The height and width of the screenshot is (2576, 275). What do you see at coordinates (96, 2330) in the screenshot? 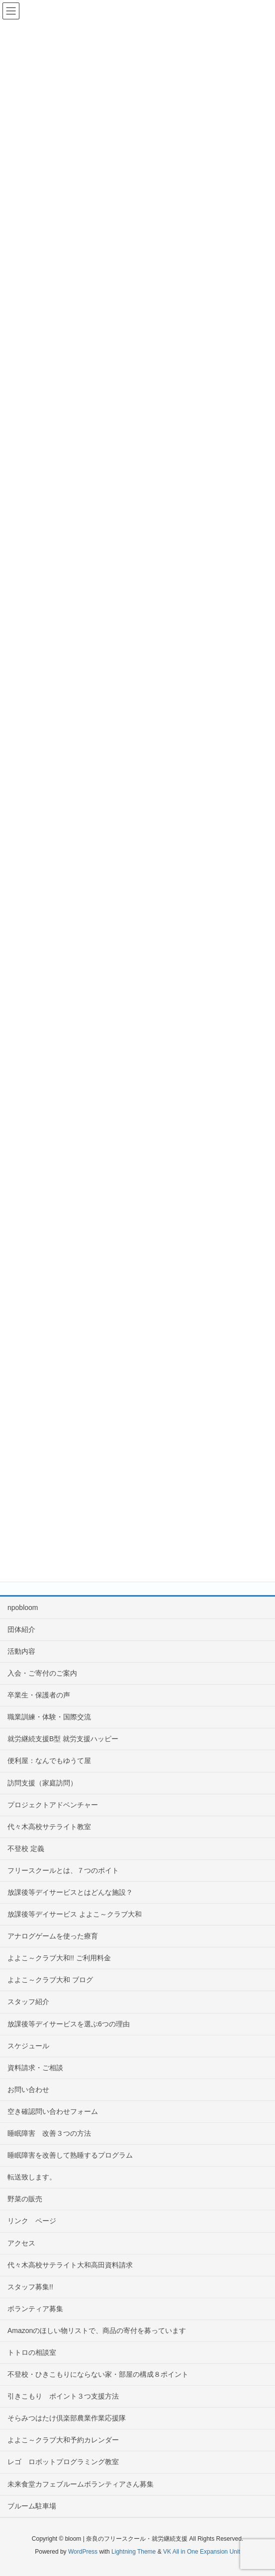
I see `Amazonのほしい物リストで、商品の寄付を募っています` at bounding box center [96, 2330].